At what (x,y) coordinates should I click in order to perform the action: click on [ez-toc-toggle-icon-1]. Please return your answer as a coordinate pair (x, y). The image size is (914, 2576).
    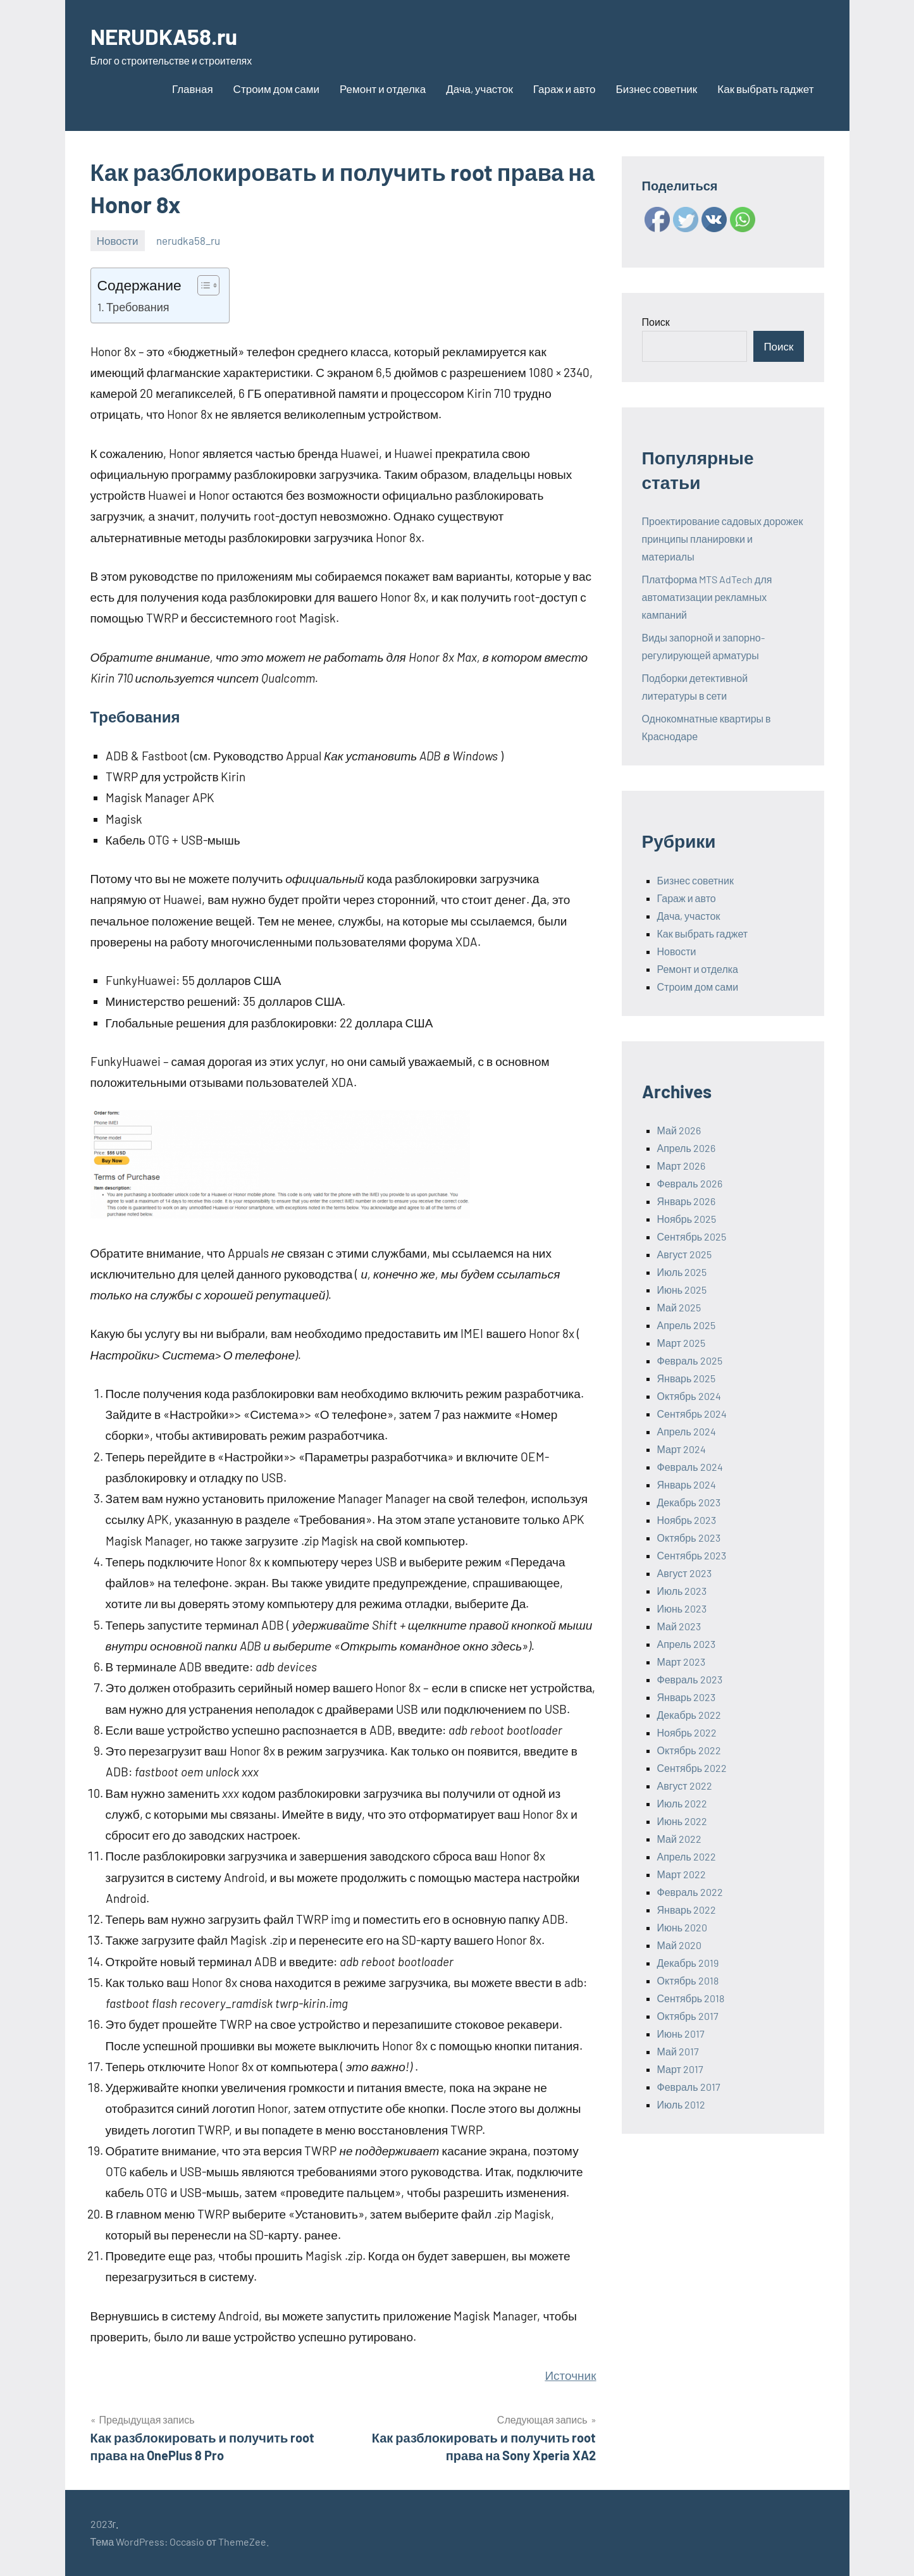
    Looking at the image, I should click on (202, 285).